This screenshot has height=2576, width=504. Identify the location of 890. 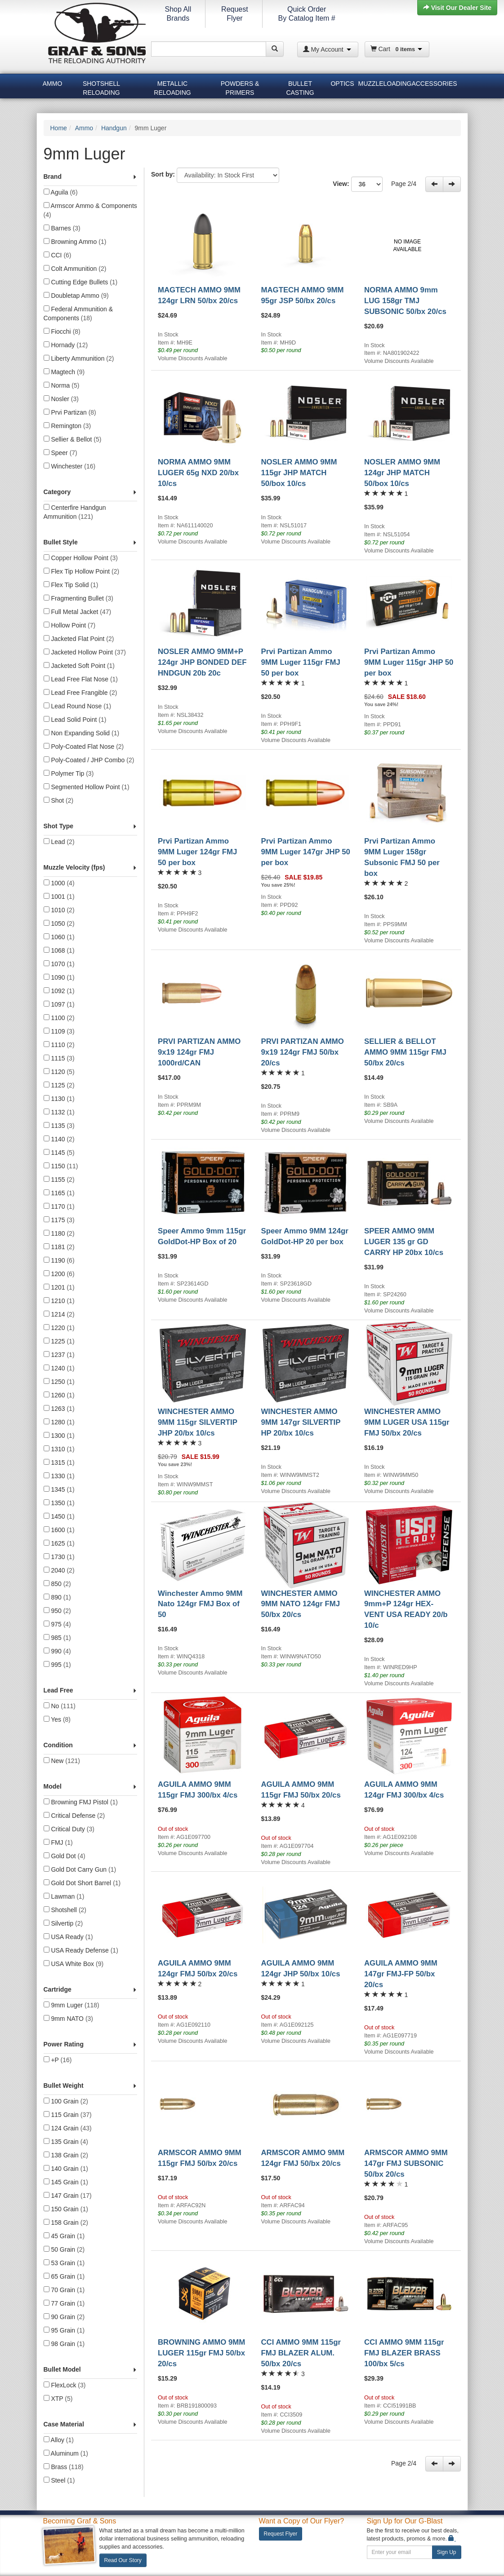
(57, 1597).